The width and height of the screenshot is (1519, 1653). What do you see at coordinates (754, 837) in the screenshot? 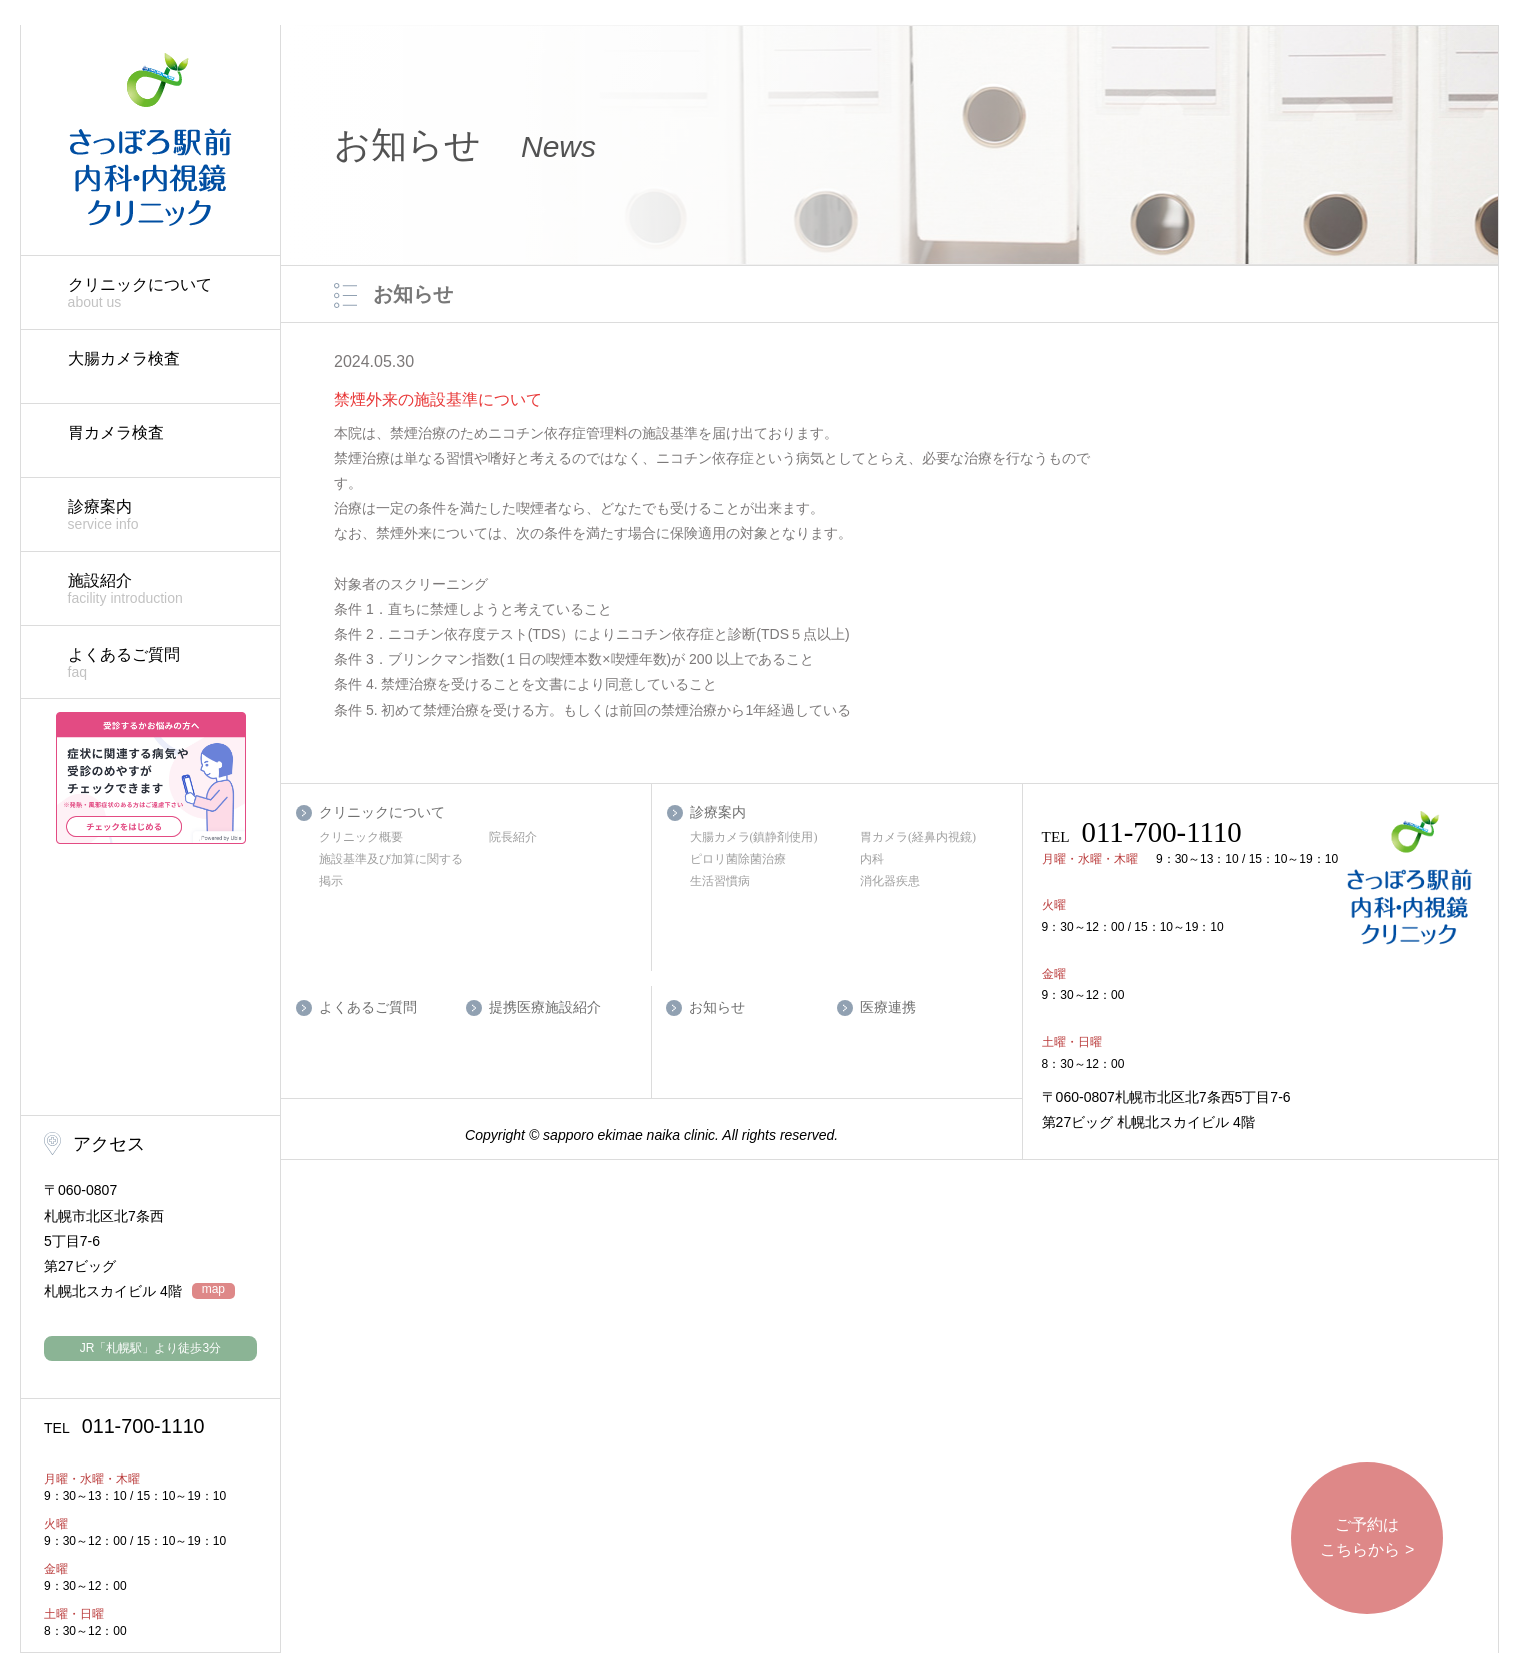
I see `大腸カメラ(鎮静剤使用)` at bounding box center [754, 837].